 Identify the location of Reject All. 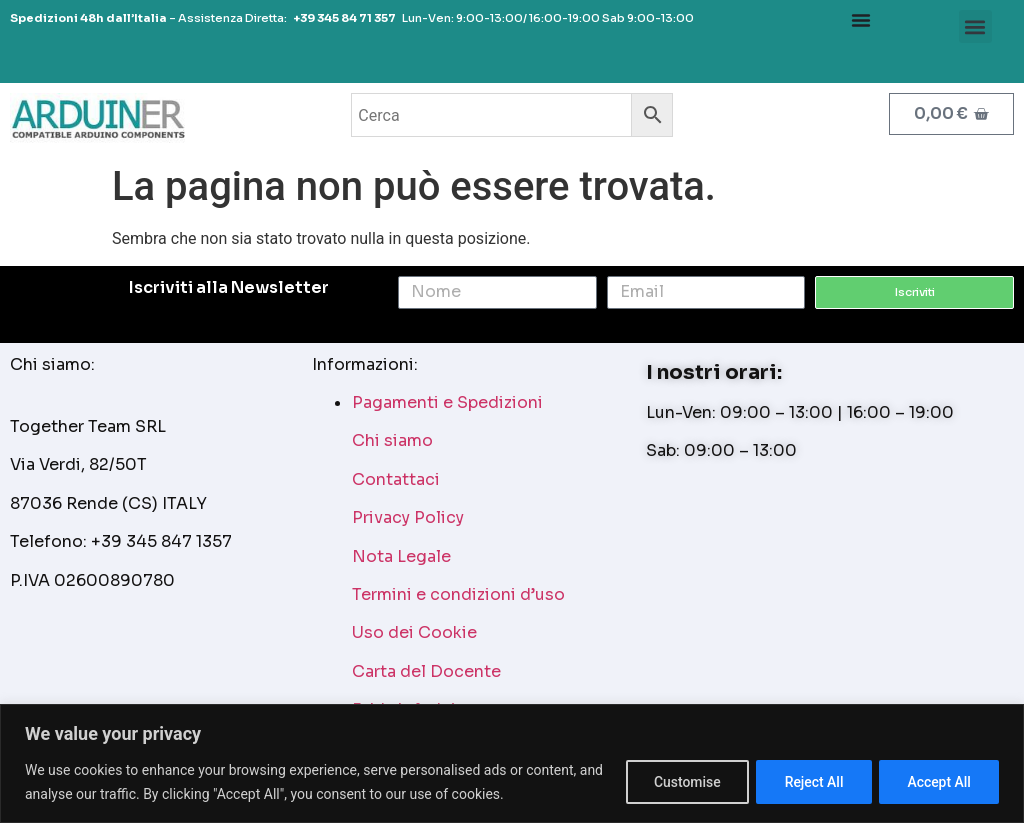
(810, 782).